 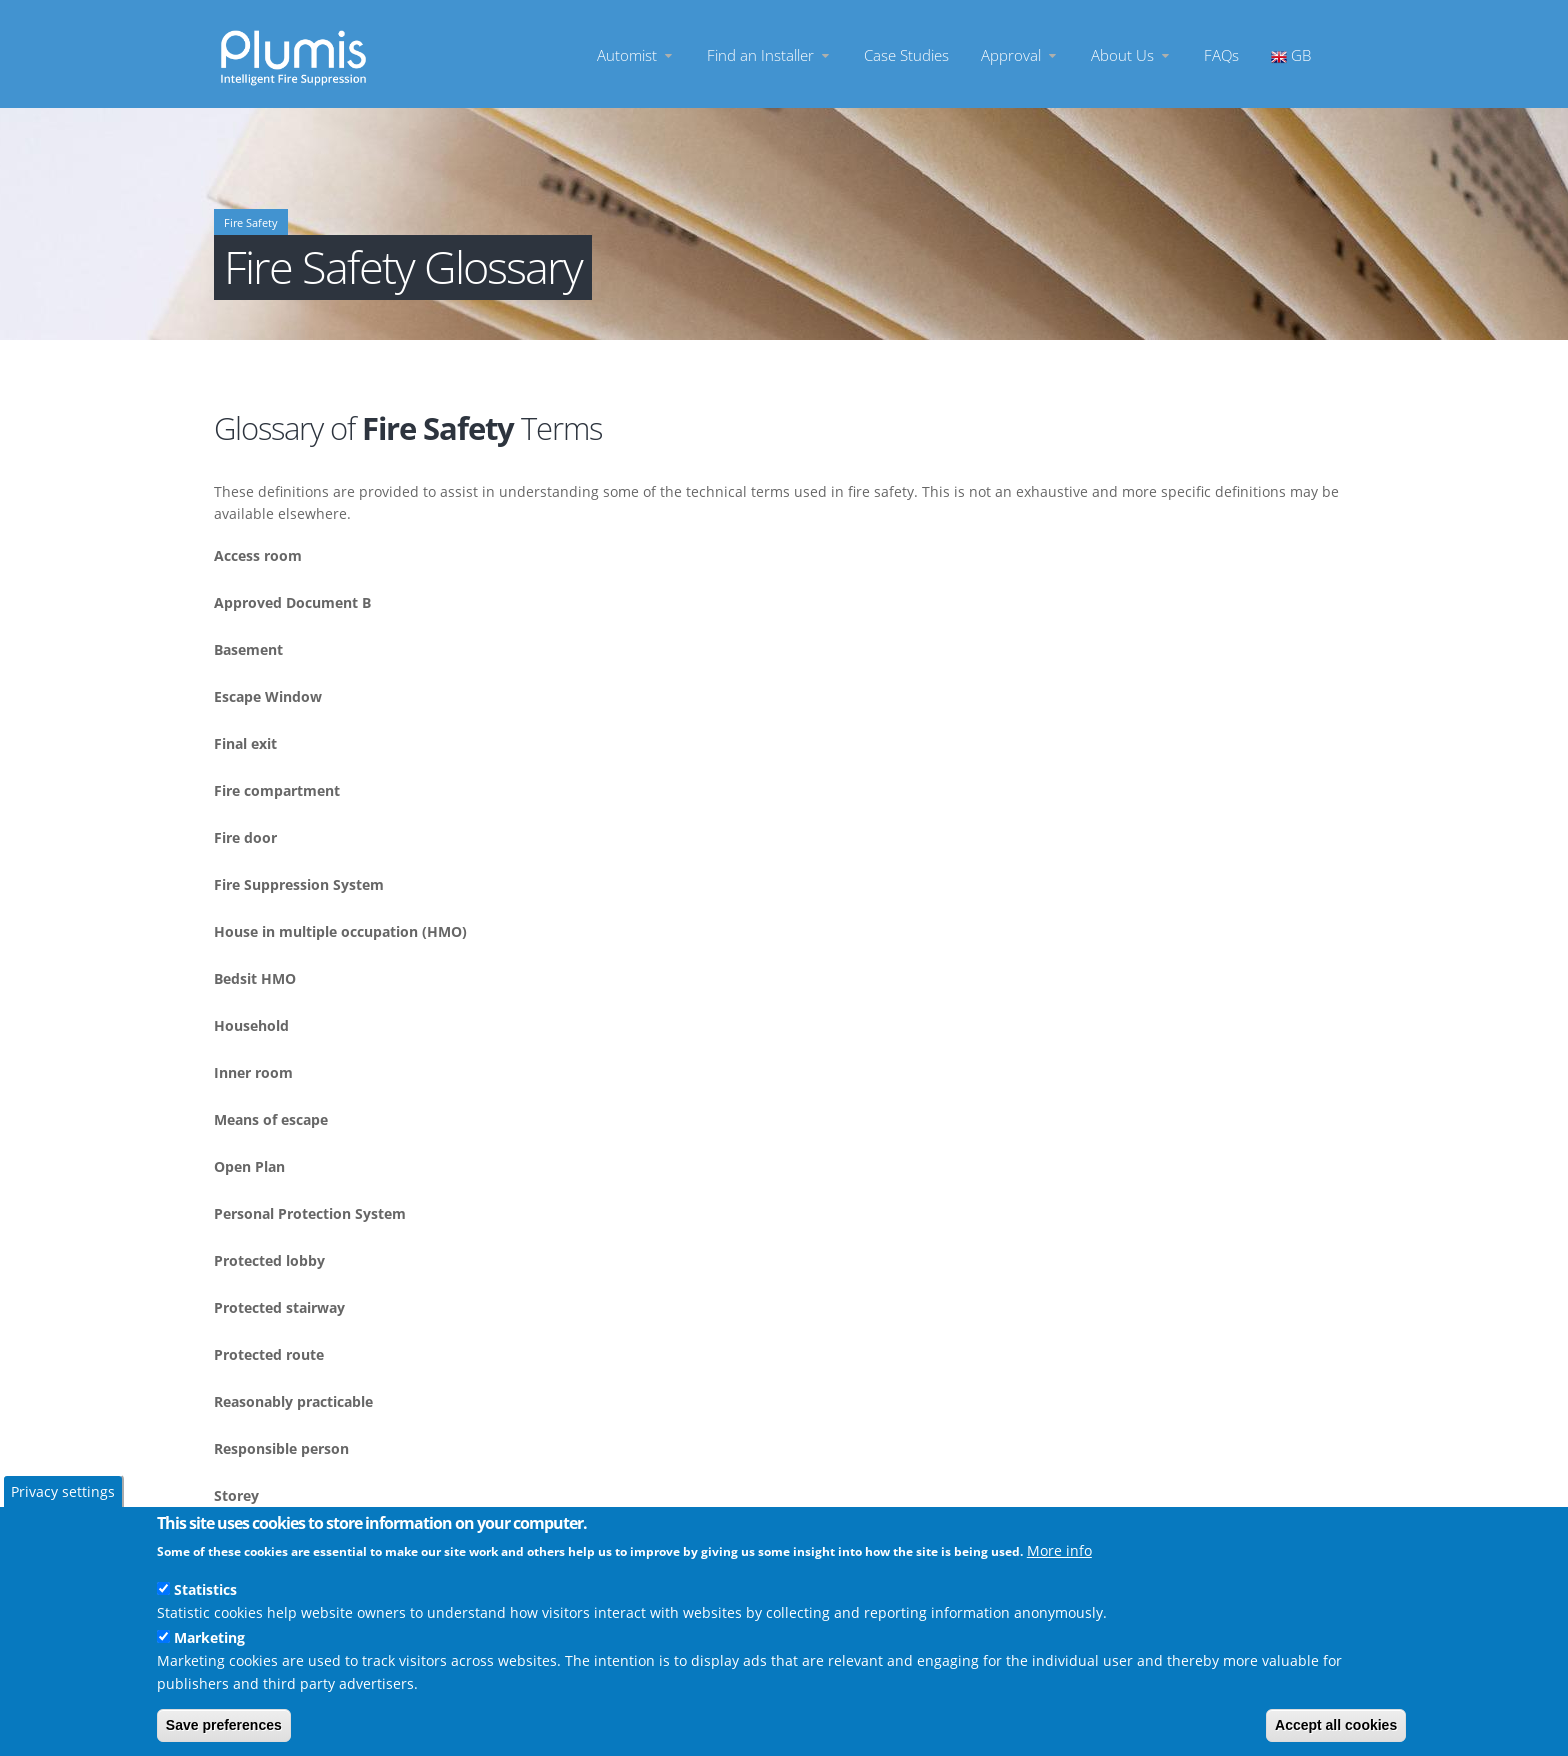 I want to click on Fire door, so click(x=245, y=837).